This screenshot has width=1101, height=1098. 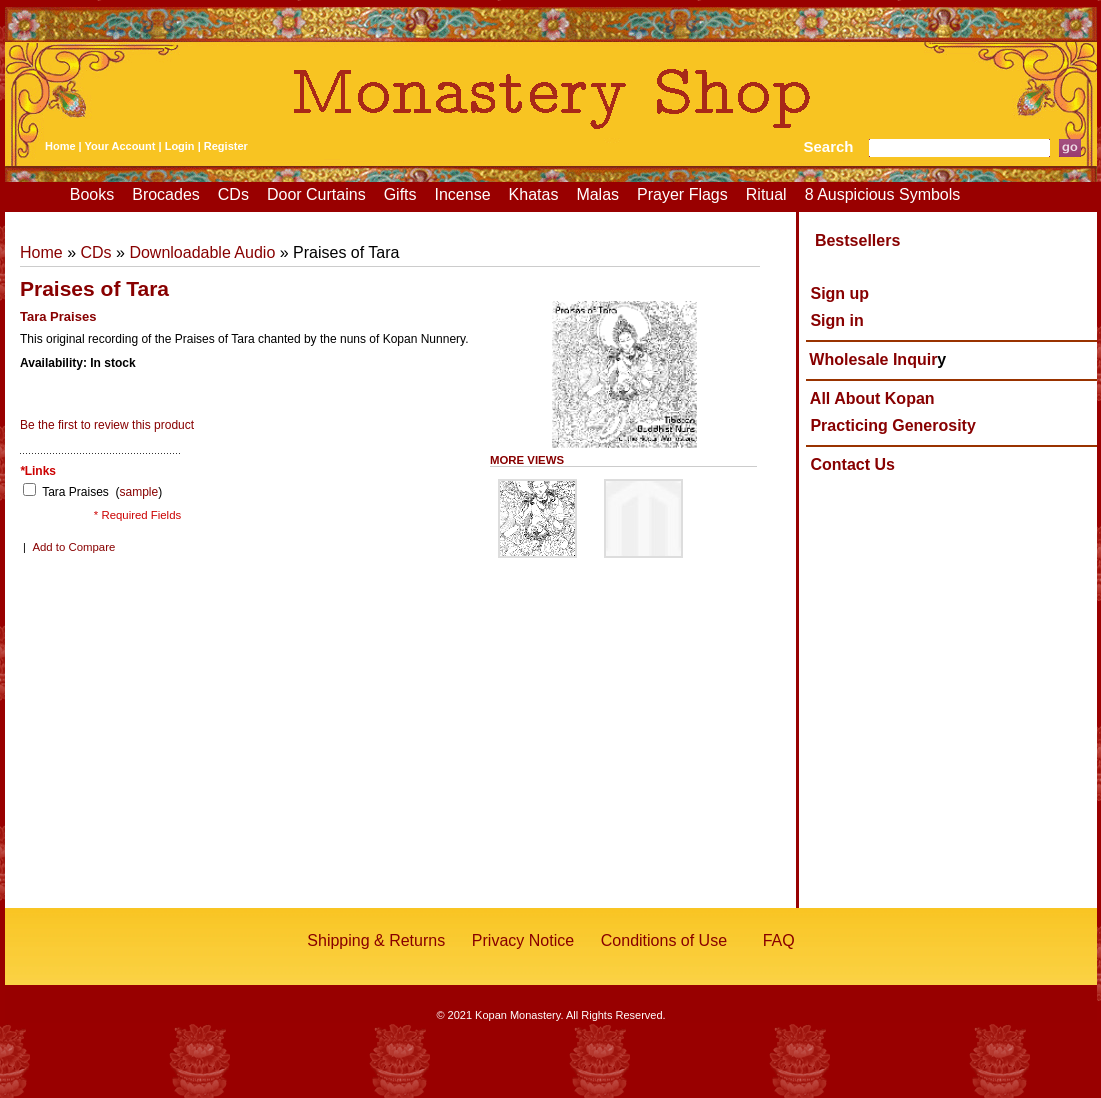 I want to click on Add to Compare, so click(x=73, y=547).